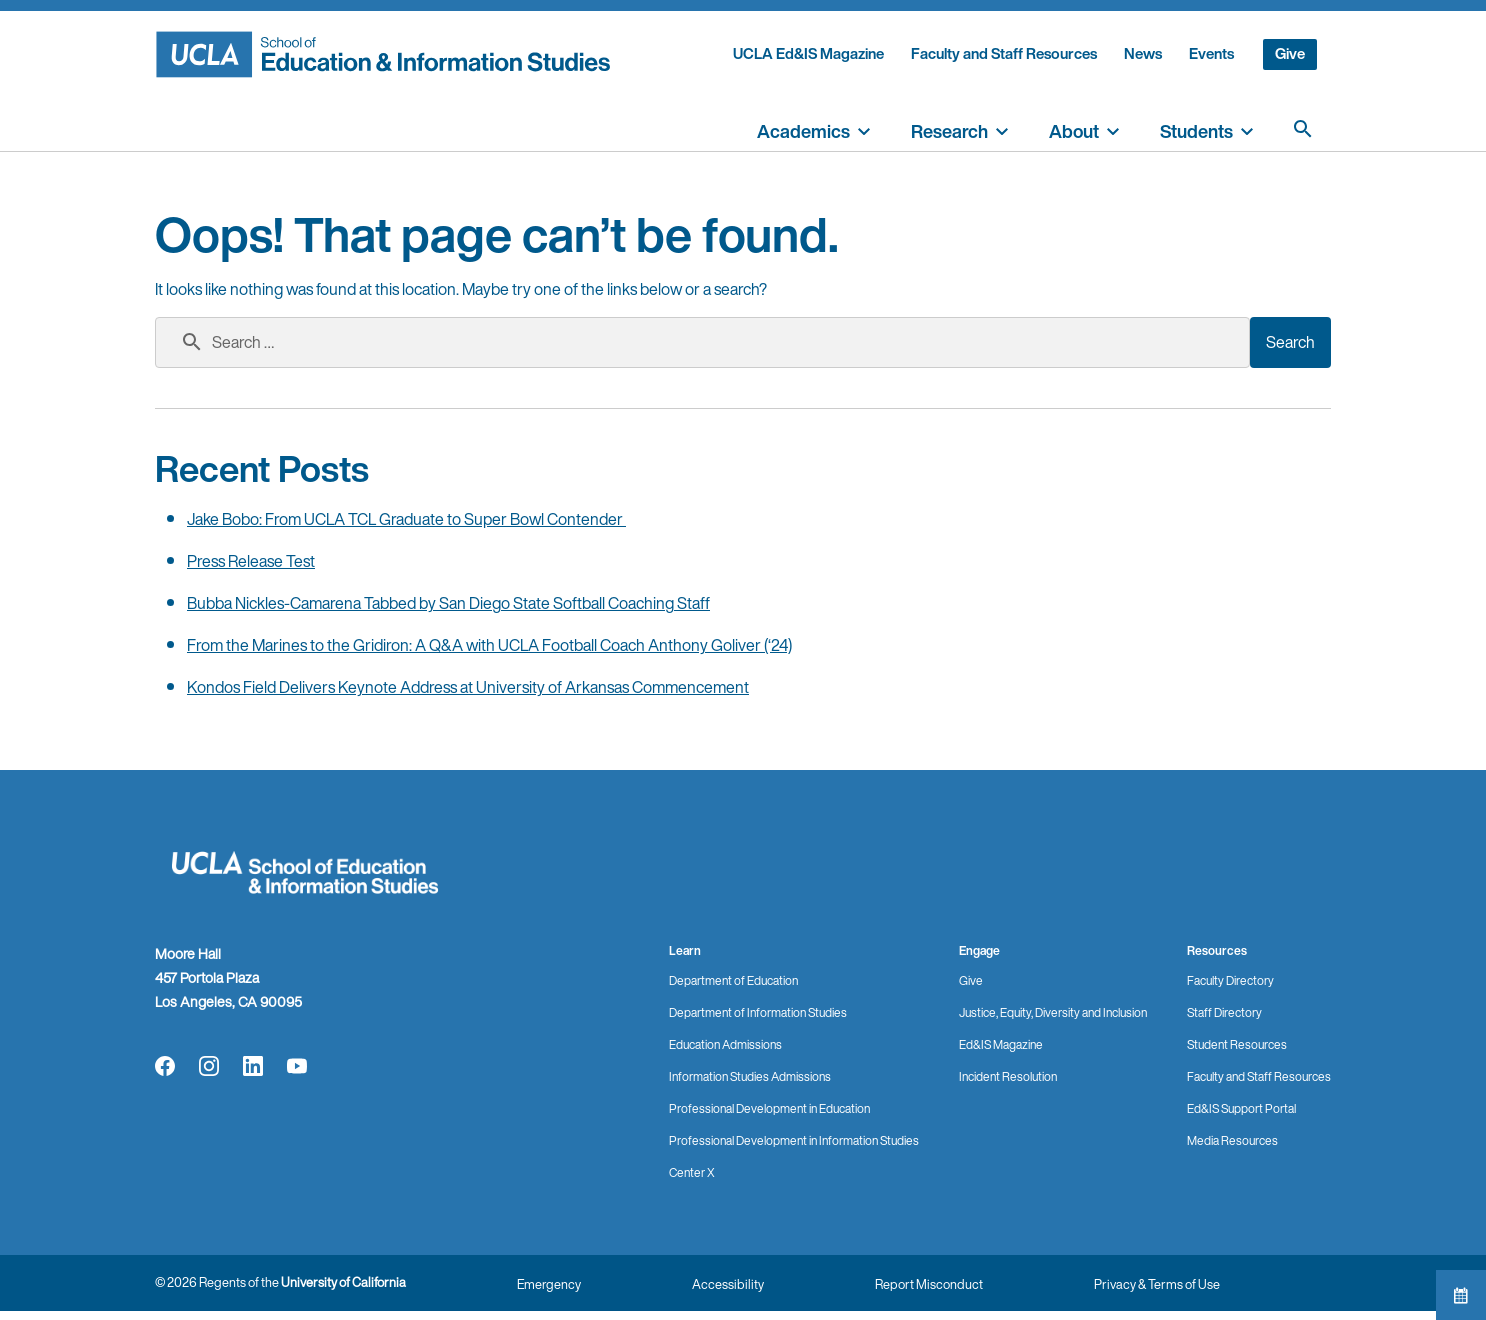 This screenshot has width=1486, height=1320. What do you see at coordinates (1196, 131) in the screenshot?
I see `Students` at bounding box center [1196, 131].